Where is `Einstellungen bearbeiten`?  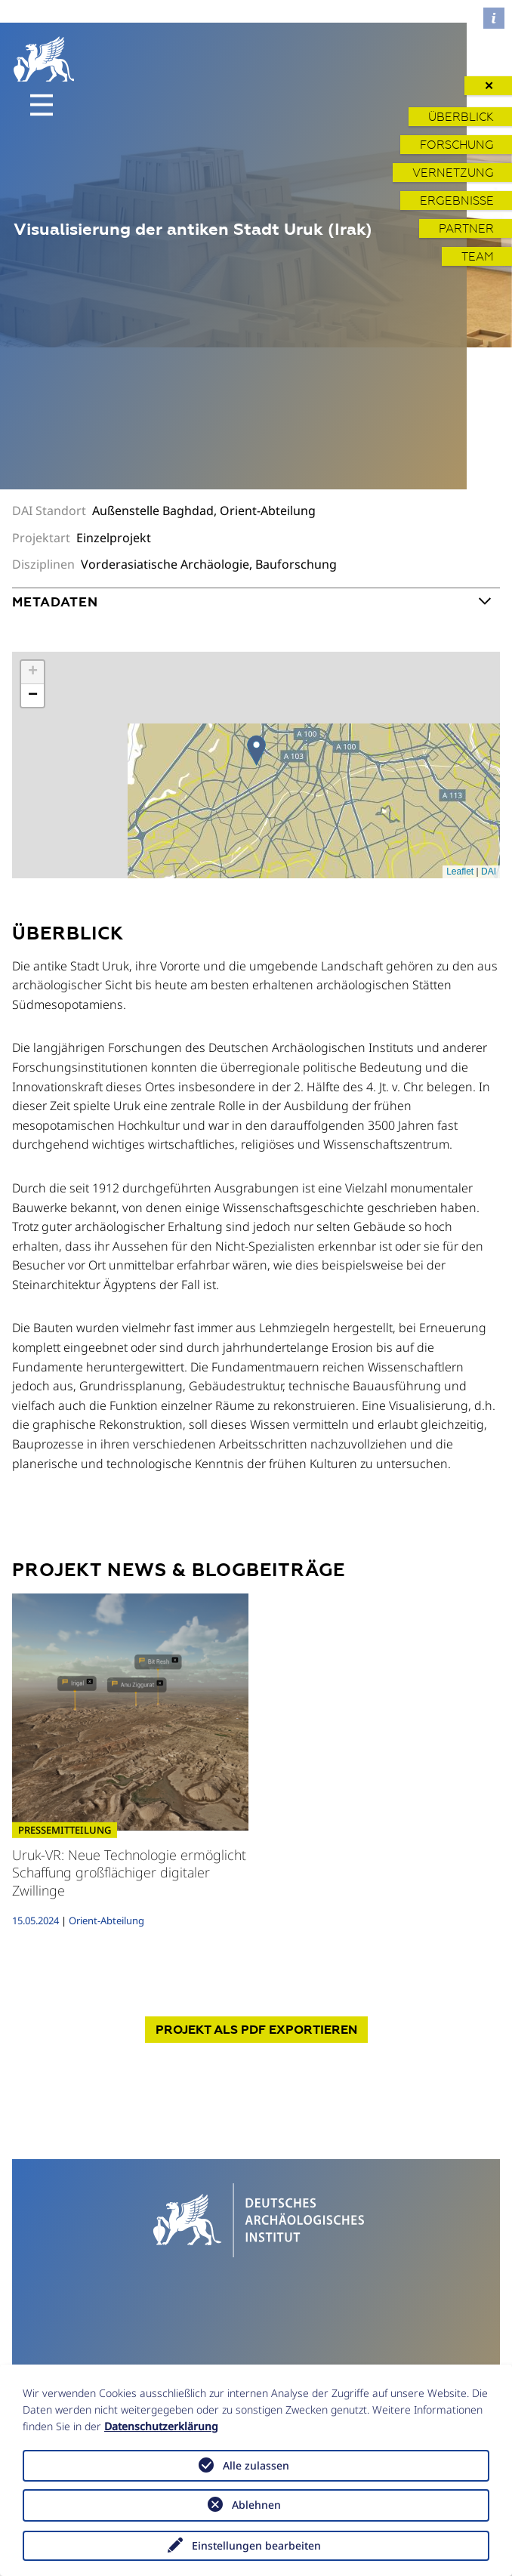 Einstellungen bearbeiten is located at coordinates (256, 2545).